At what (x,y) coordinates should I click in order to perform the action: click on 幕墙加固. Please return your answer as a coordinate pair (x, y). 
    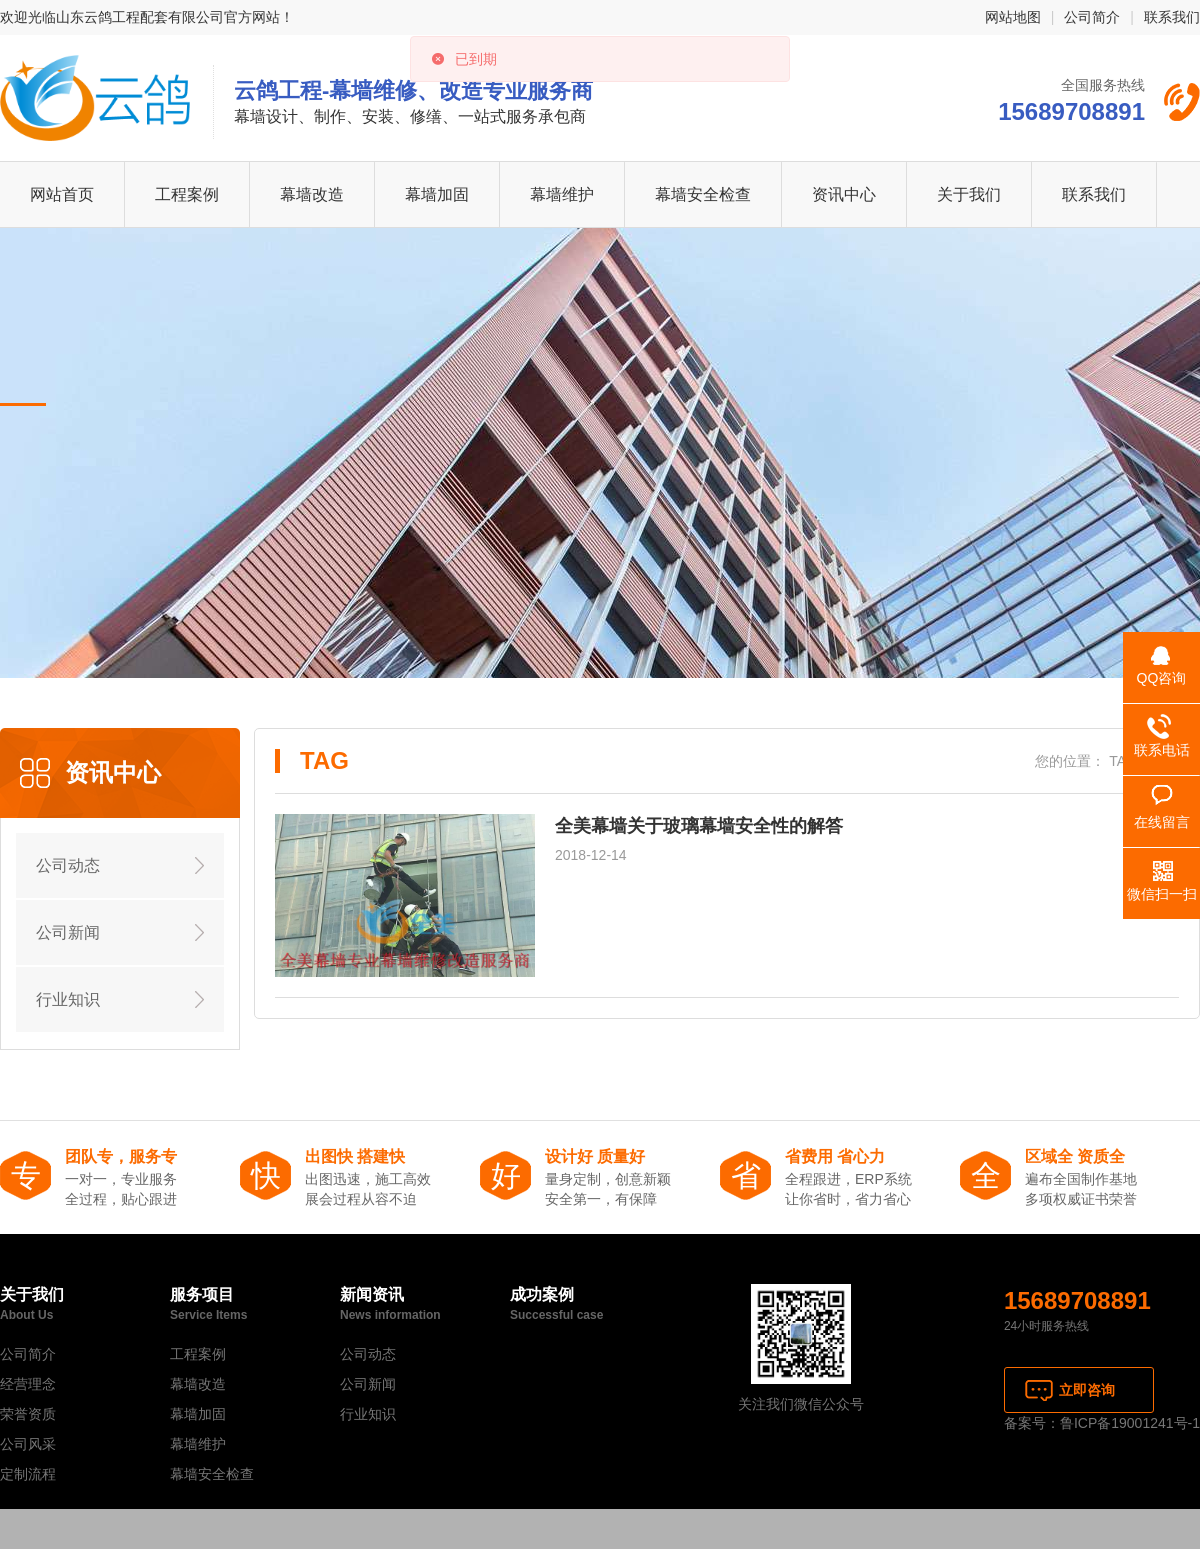
    Looking at the image, I should click on (437, 194).